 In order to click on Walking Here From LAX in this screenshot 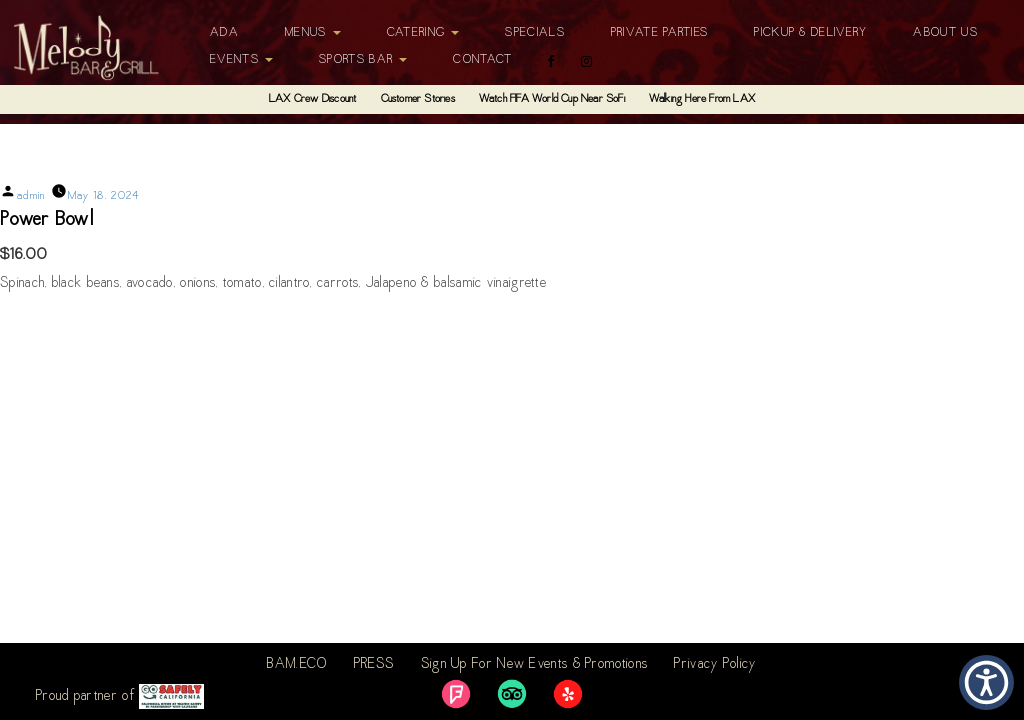, I will do `click(702, 99)`.